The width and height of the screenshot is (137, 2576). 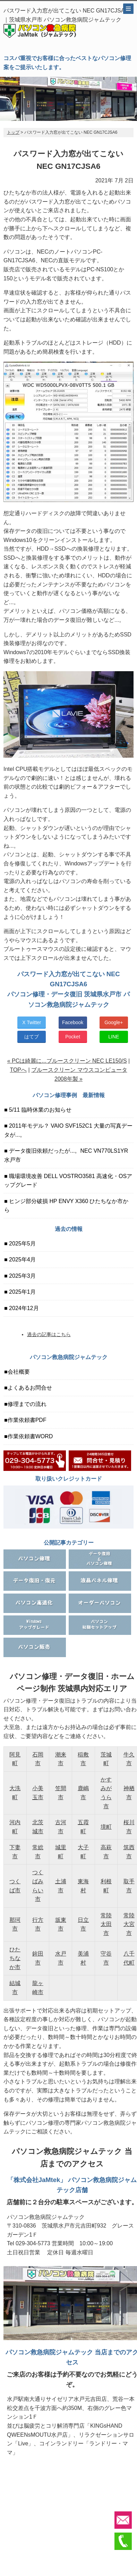 I want to click on 5/11 臨時休業のお知らせ, so click(x=39, y=1110).